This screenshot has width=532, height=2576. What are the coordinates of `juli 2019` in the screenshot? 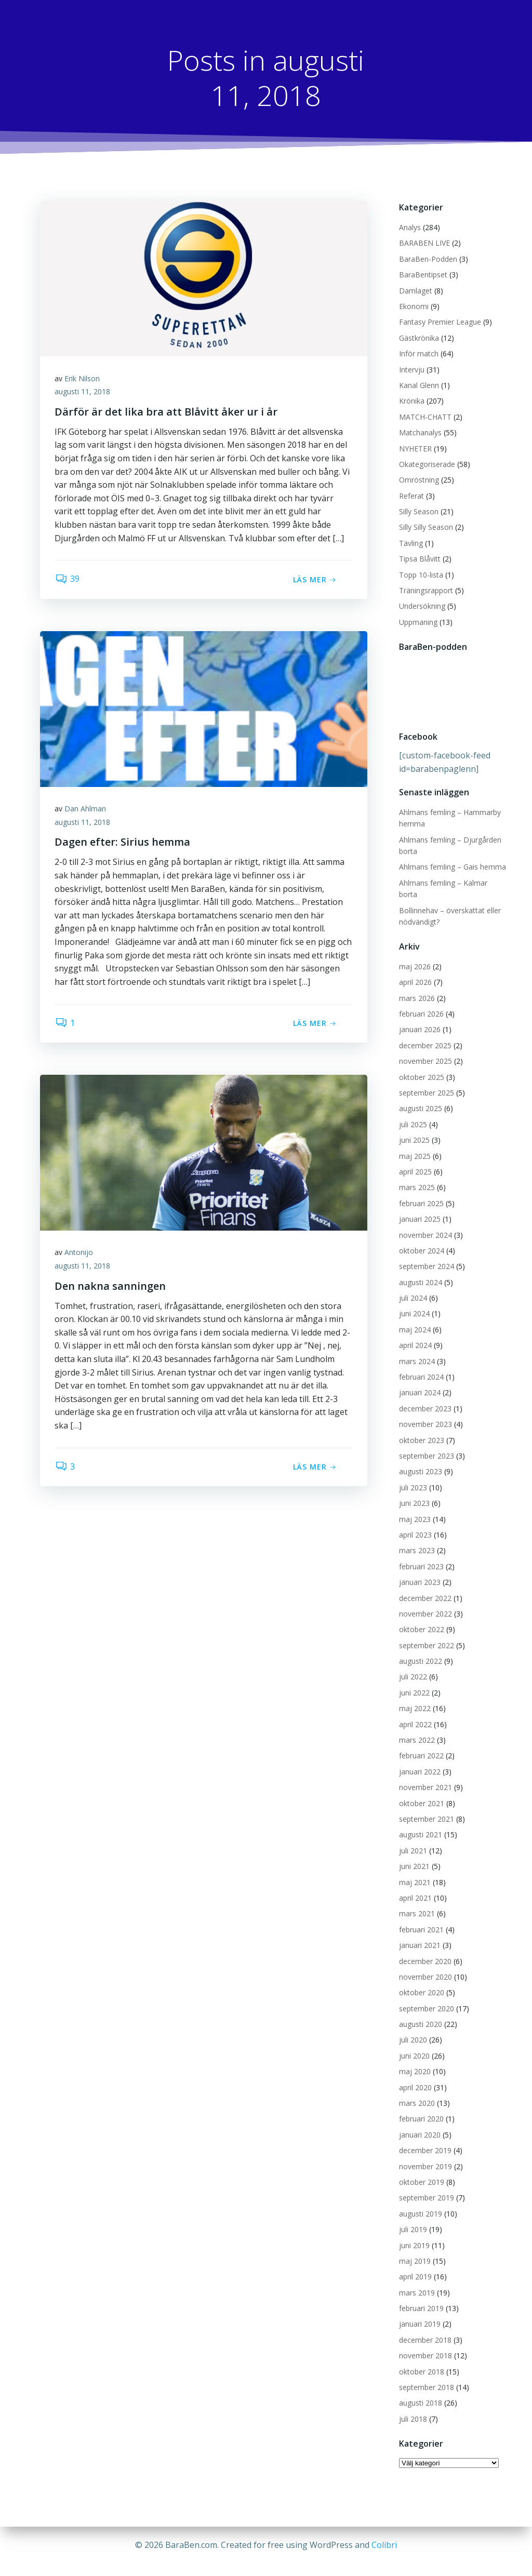 It's located at (412, 2218).